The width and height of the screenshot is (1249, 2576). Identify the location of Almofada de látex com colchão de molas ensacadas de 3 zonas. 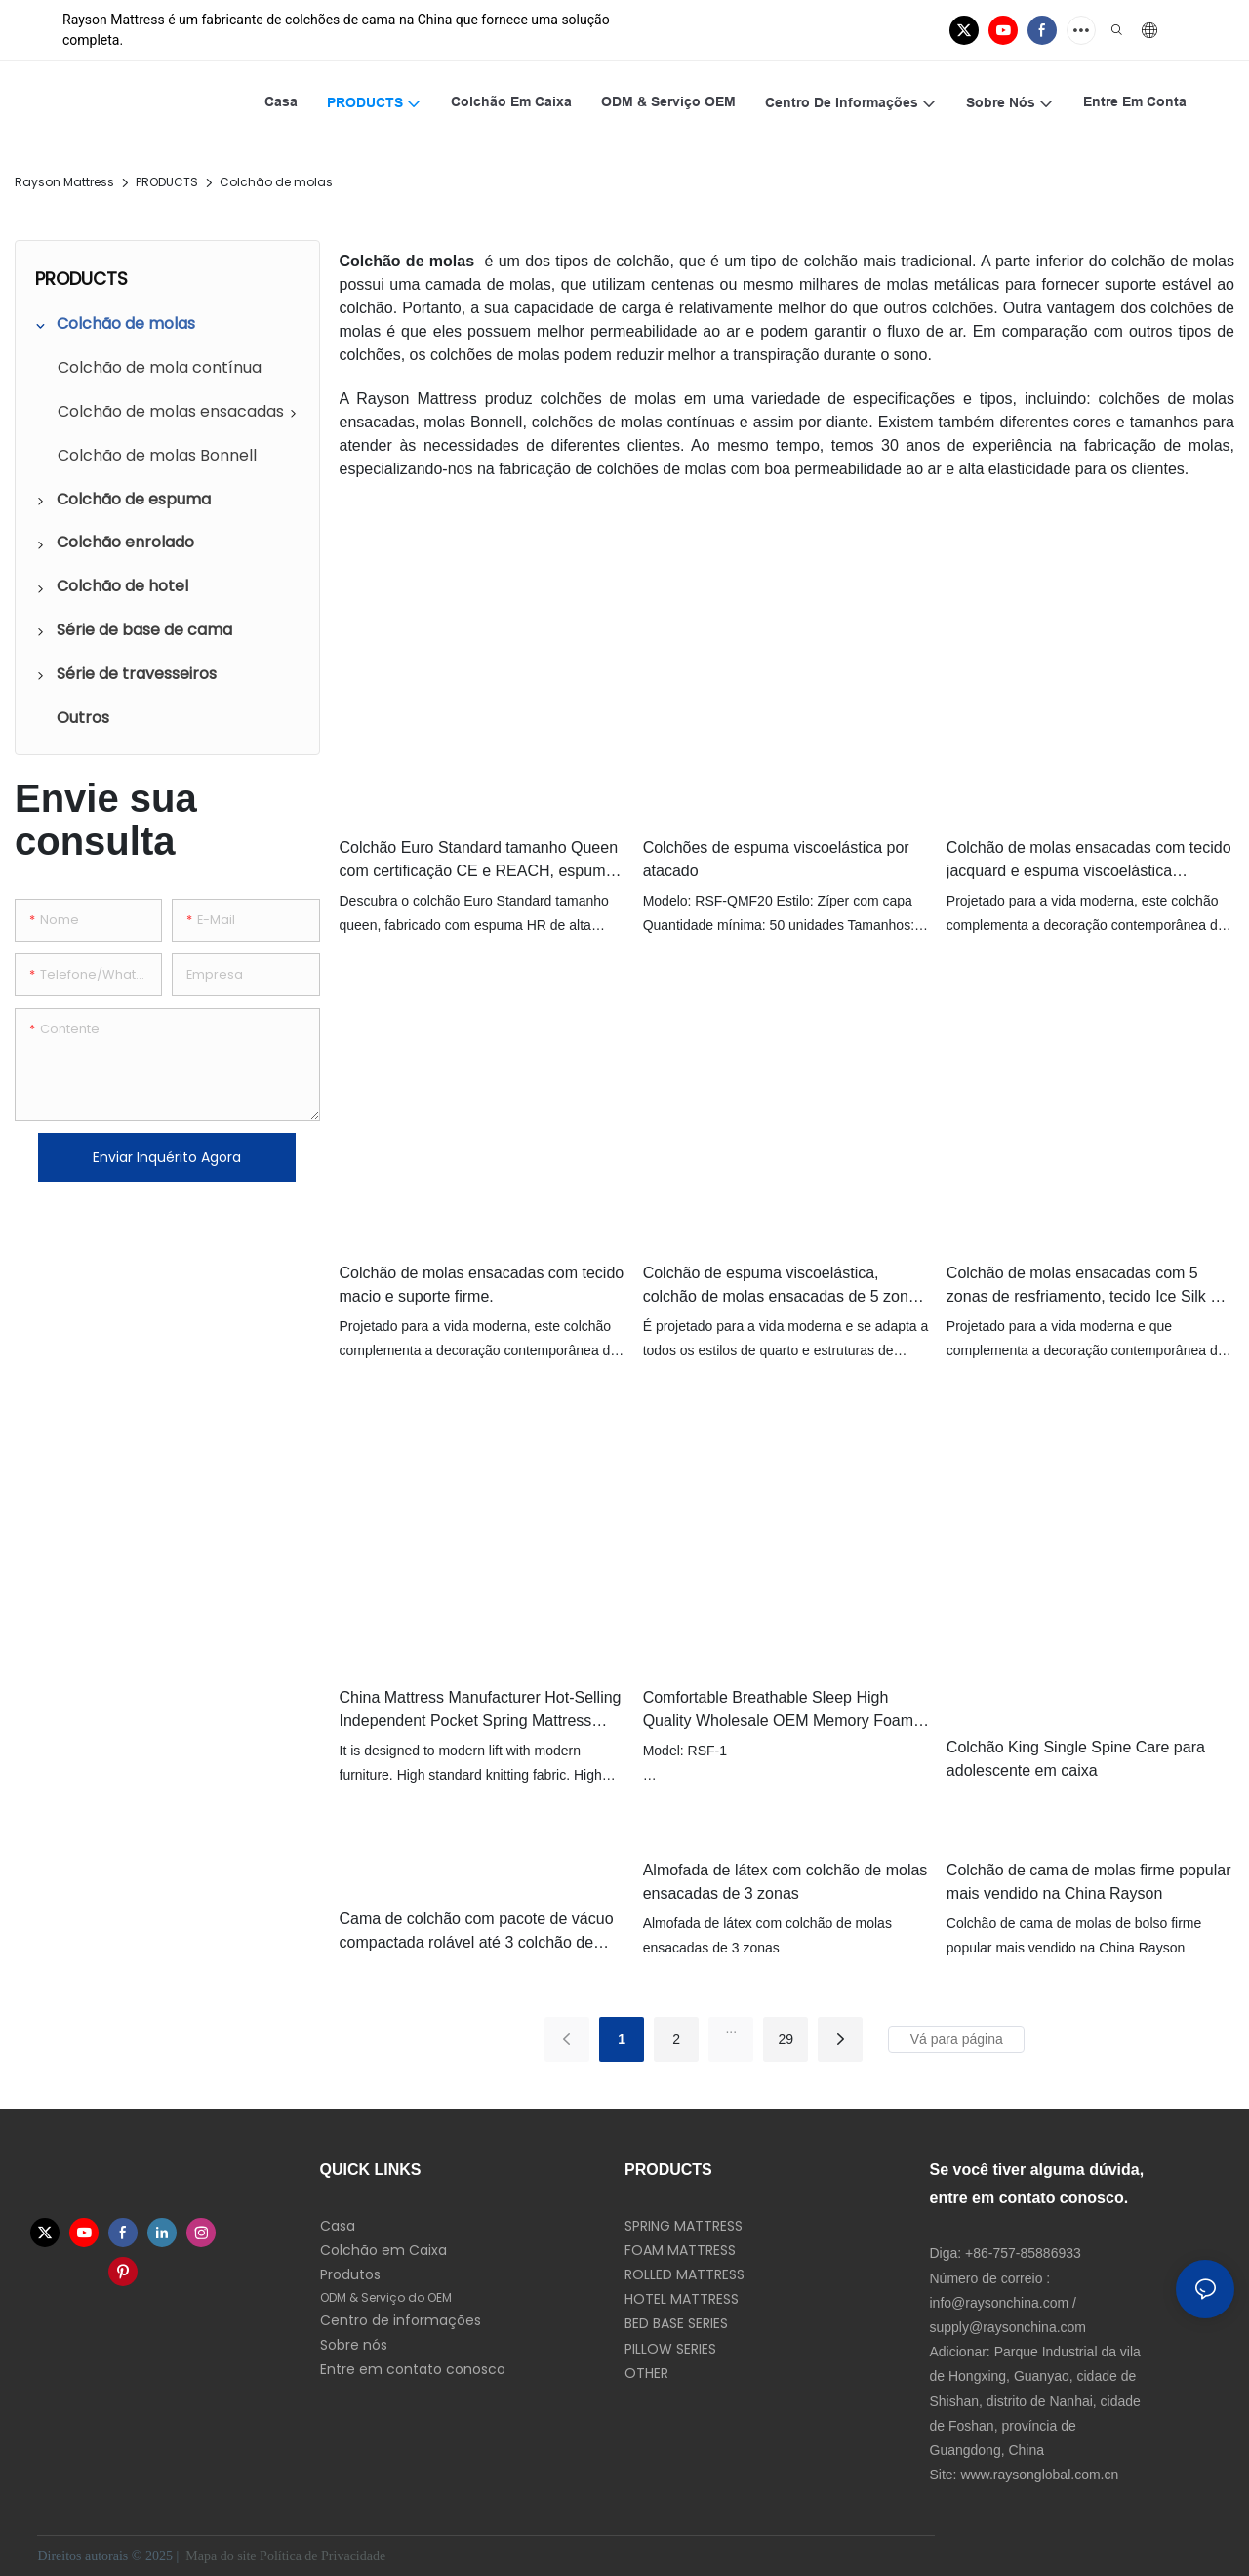
(785, 1882).